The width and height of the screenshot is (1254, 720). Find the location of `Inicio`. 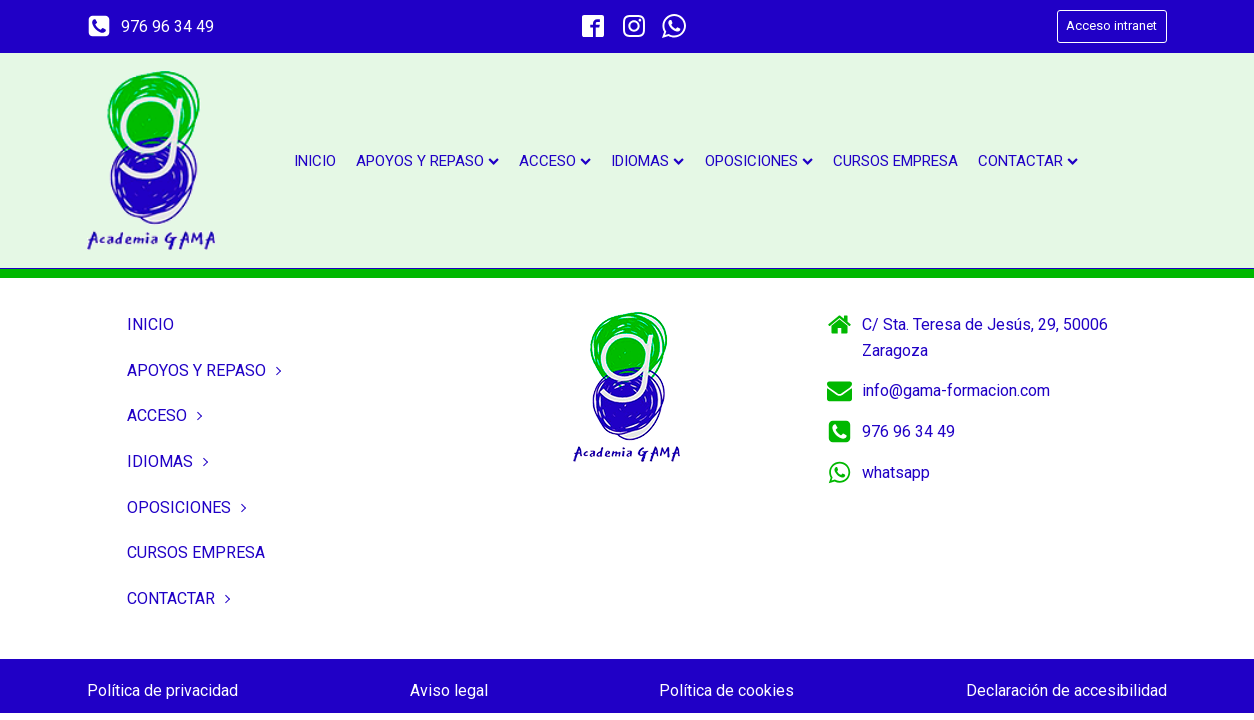

Inicio is located at coordinates (315, 161).